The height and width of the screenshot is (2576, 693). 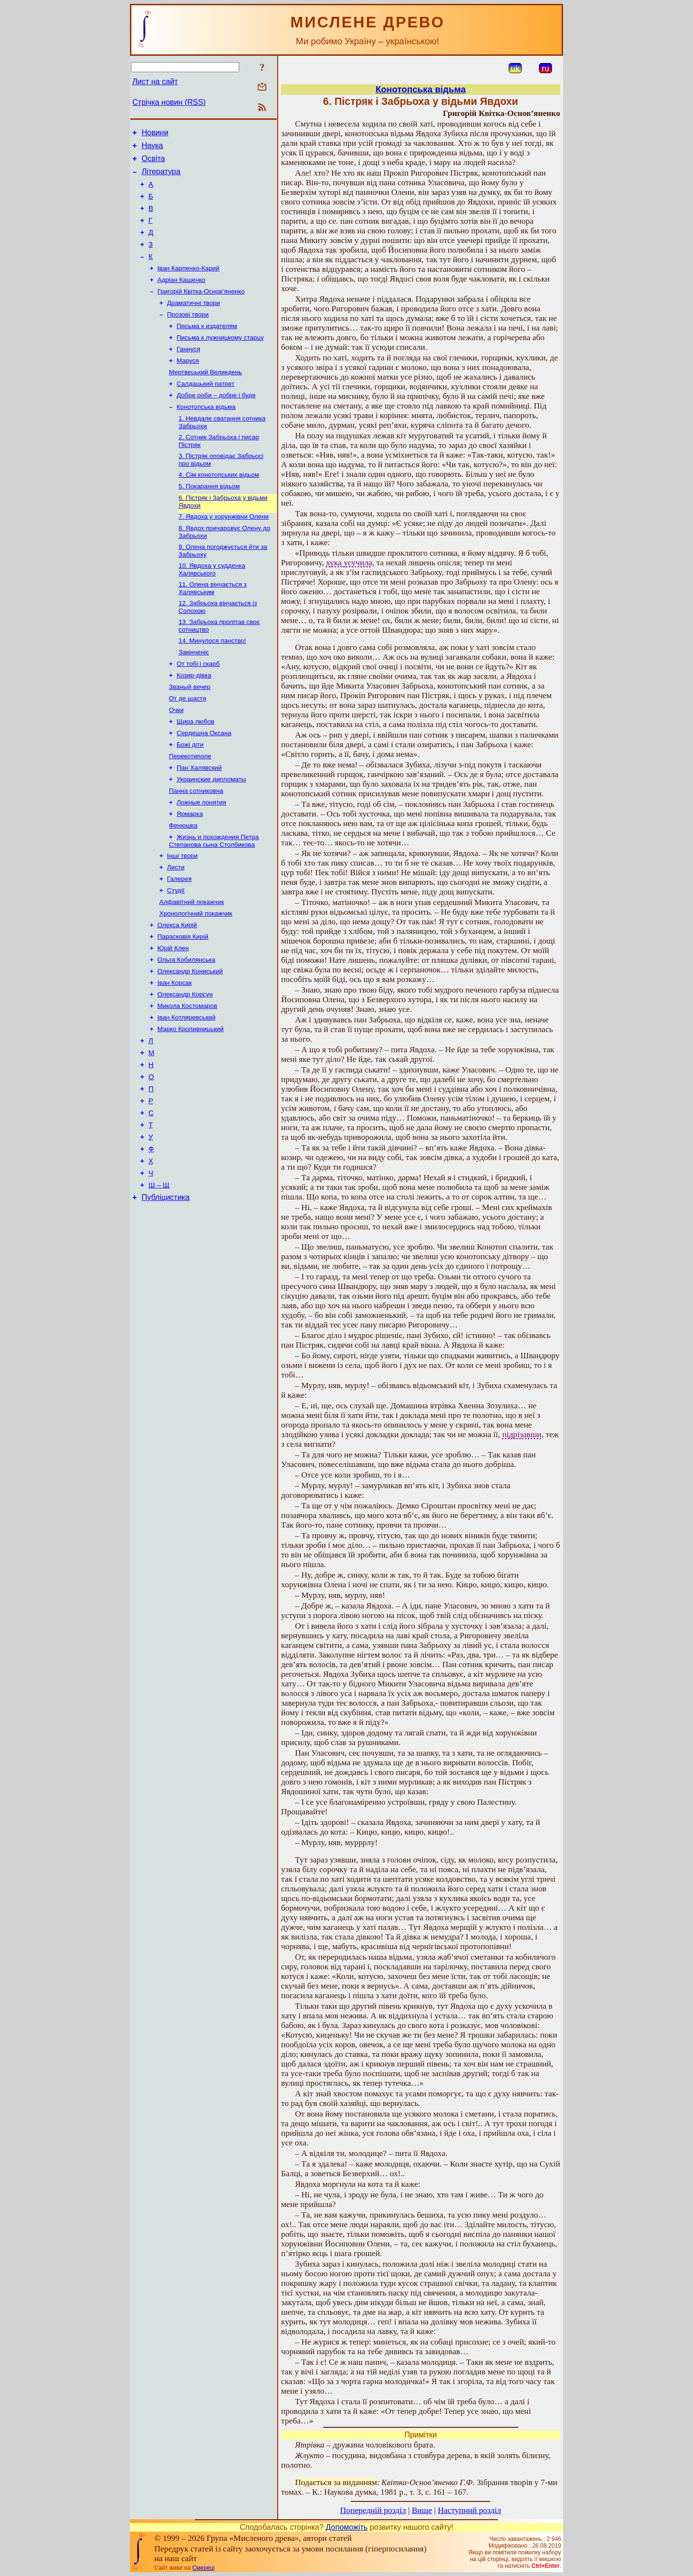 What do you see at coordinates (189, 732) in the screenshot?
I see `Званый вечер` at bounding box center [189, 732].